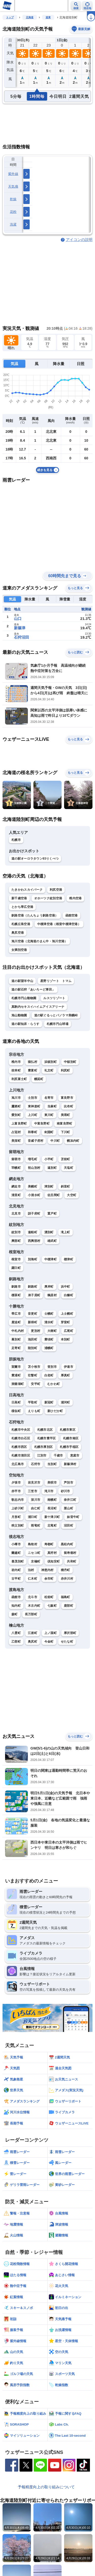  Describe the element at coordinates (14, 1614) in the screenshot. I see `森町` at that location.